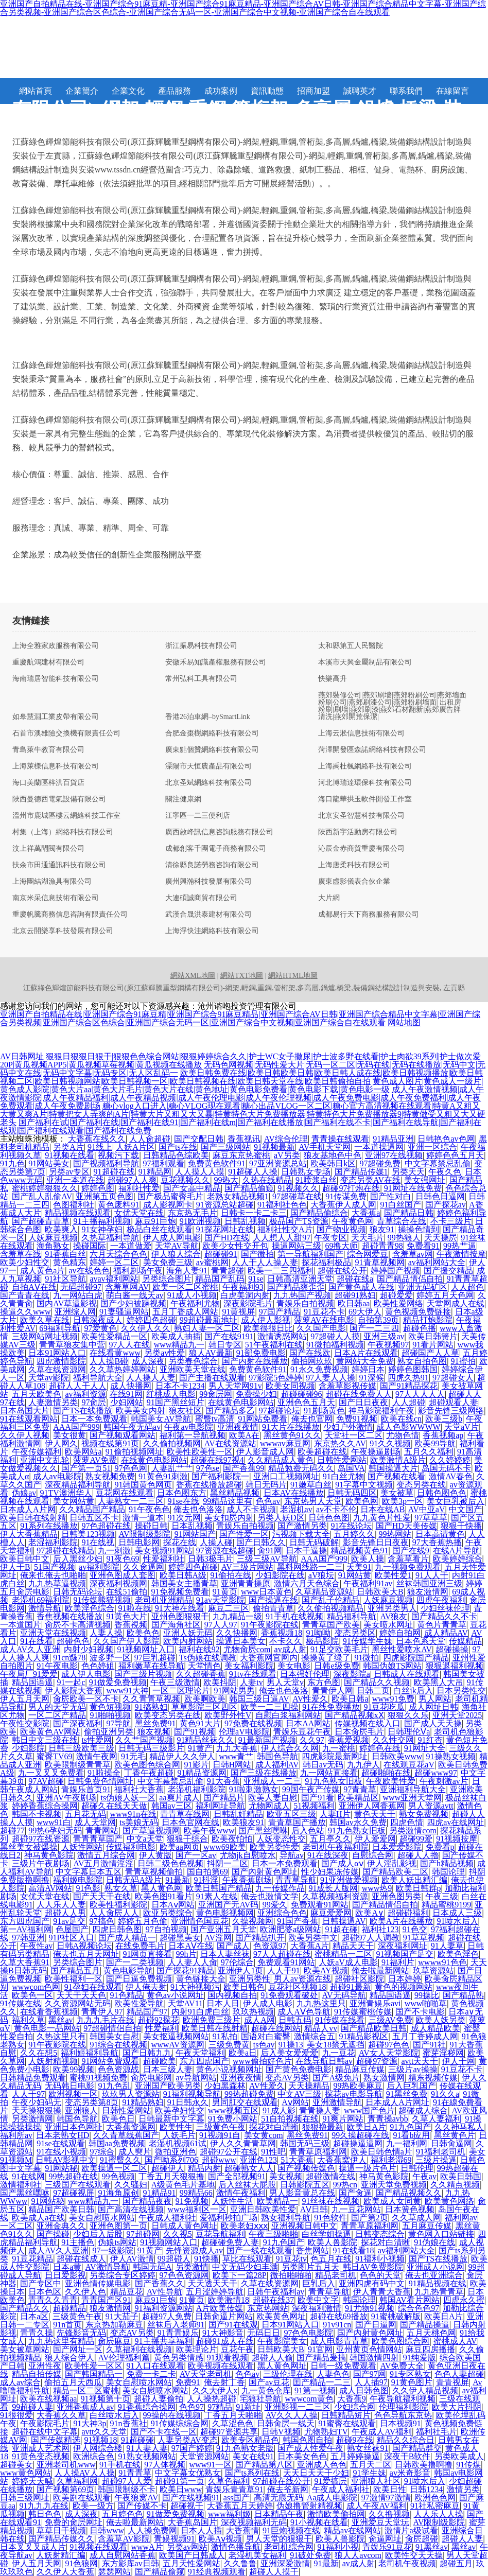  I want to click on 97超碰视屏, so click(73, 2192).